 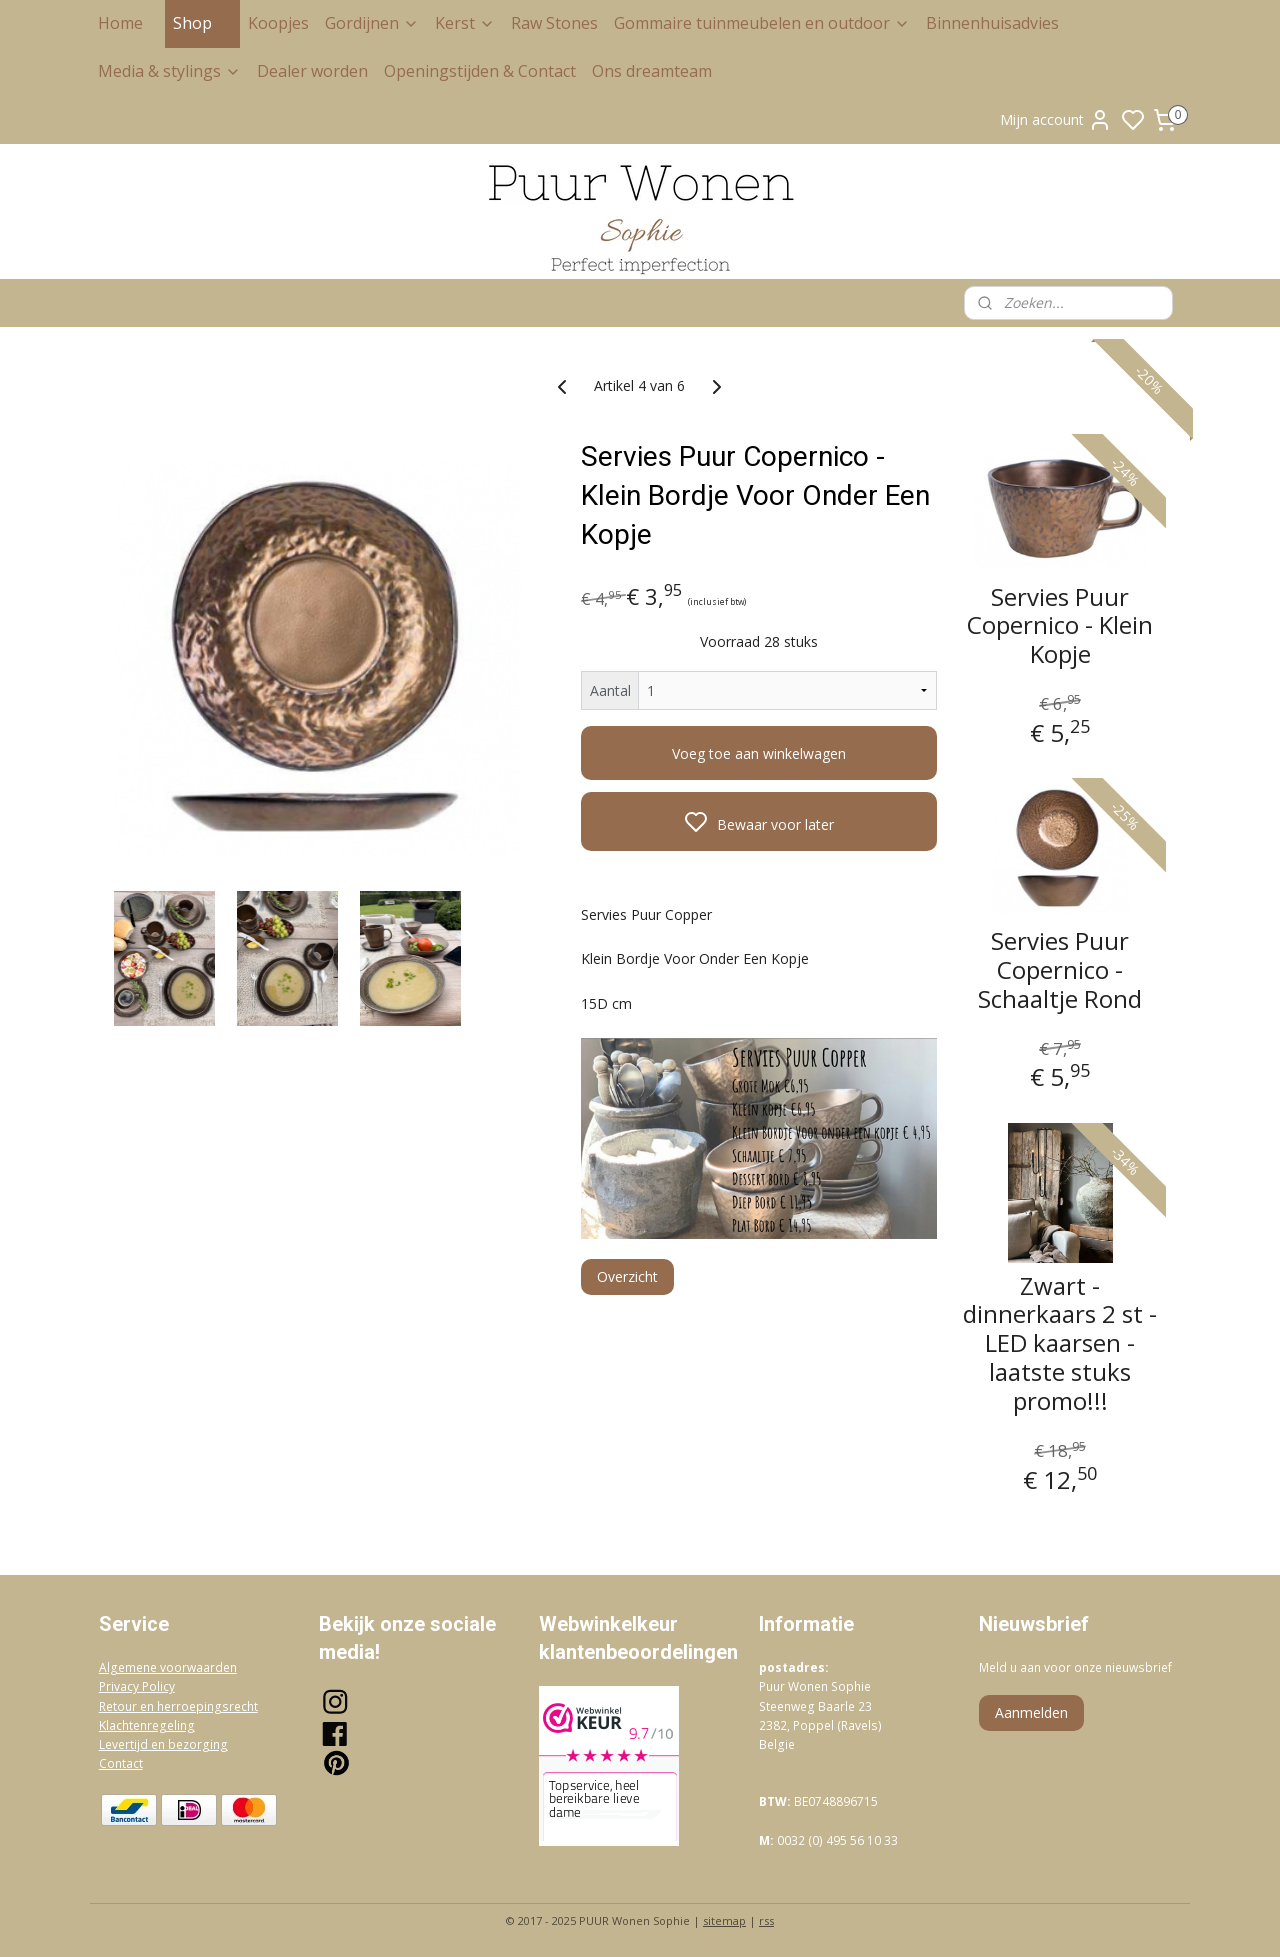 I want to click on Zwart - dinnerkaars 2 st - LED kaarsen - laatste stuks promo!!!, so click(x=1060, y=1343).